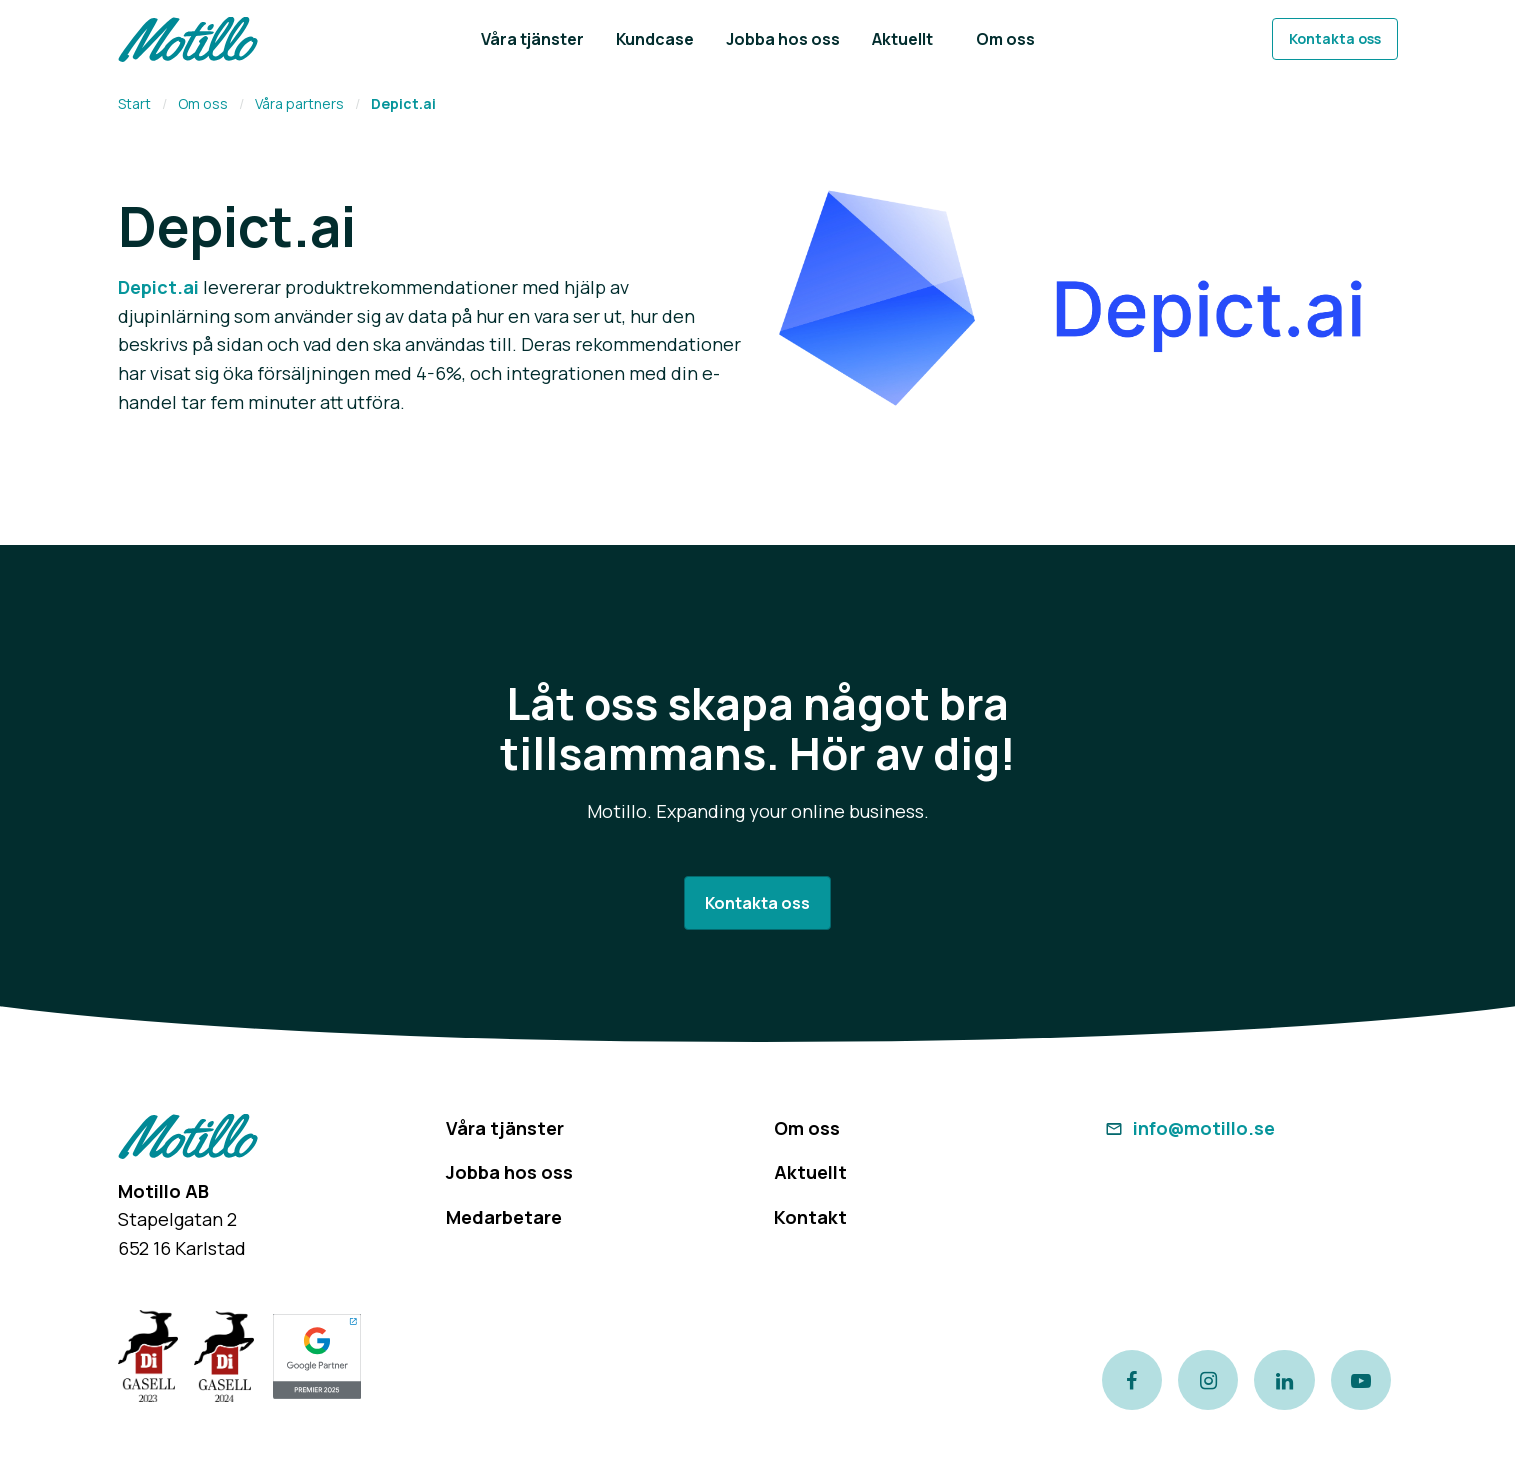  Describe the element at coordinates (299, 103) in the screenshot. I see `Våra partners` at that location.